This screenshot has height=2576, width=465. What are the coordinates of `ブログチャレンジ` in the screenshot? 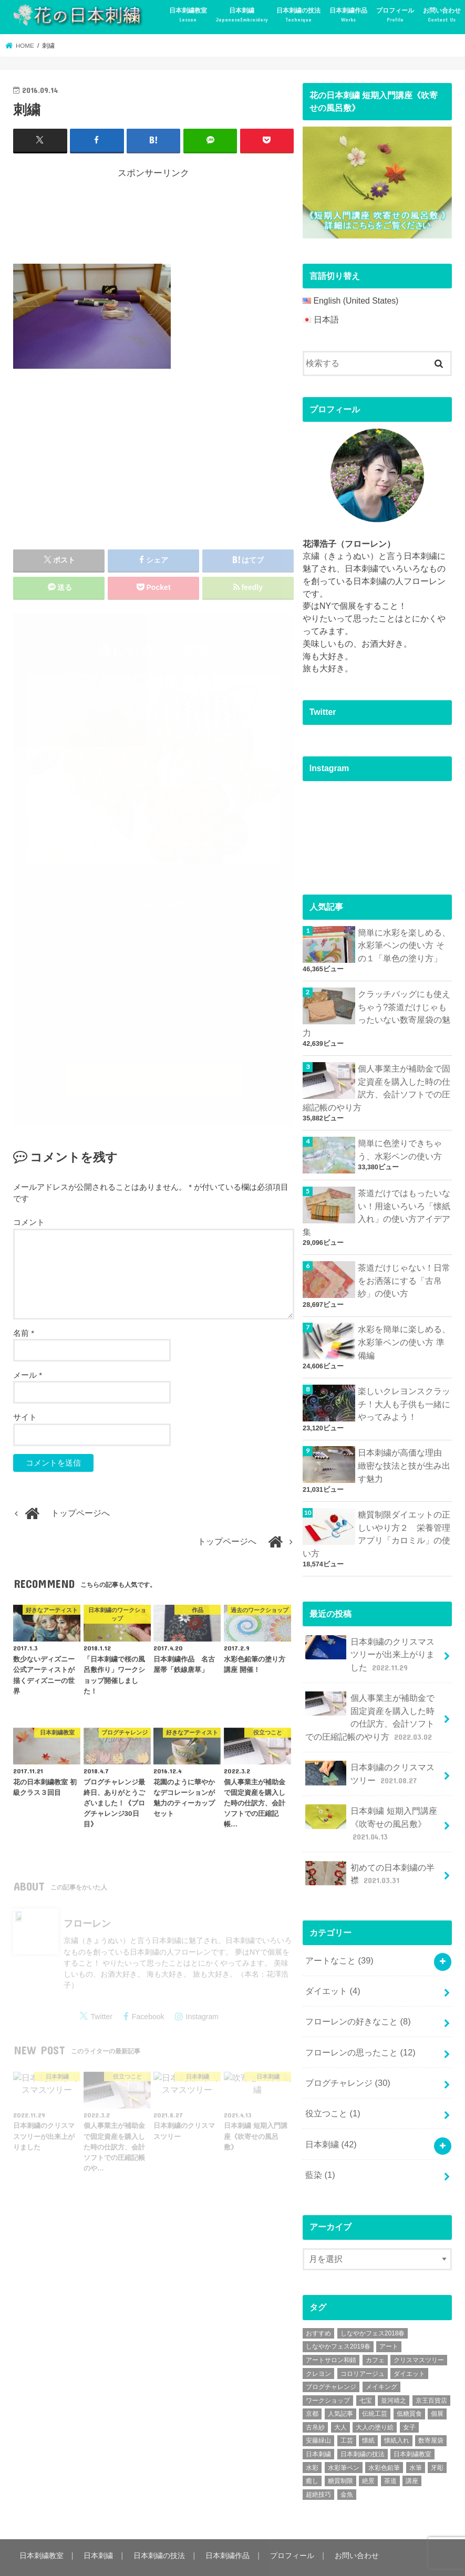 It's located at (347, 2056).